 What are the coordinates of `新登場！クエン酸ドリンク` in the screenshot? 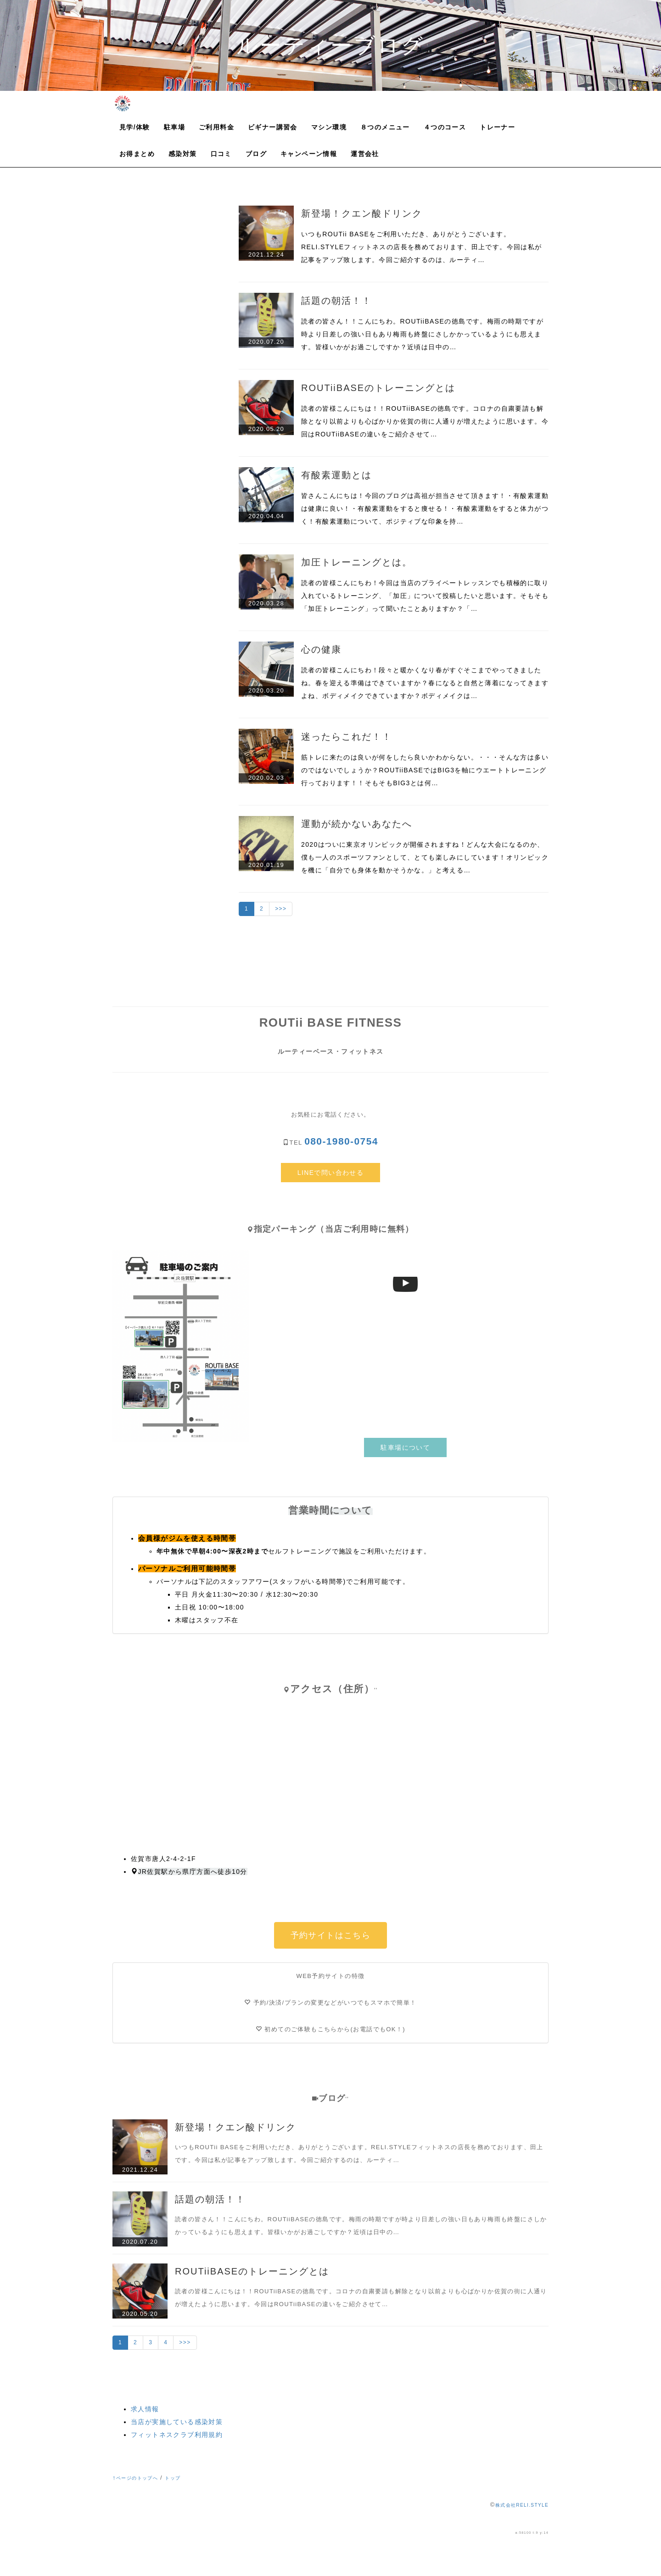 It's located at (361, 213).